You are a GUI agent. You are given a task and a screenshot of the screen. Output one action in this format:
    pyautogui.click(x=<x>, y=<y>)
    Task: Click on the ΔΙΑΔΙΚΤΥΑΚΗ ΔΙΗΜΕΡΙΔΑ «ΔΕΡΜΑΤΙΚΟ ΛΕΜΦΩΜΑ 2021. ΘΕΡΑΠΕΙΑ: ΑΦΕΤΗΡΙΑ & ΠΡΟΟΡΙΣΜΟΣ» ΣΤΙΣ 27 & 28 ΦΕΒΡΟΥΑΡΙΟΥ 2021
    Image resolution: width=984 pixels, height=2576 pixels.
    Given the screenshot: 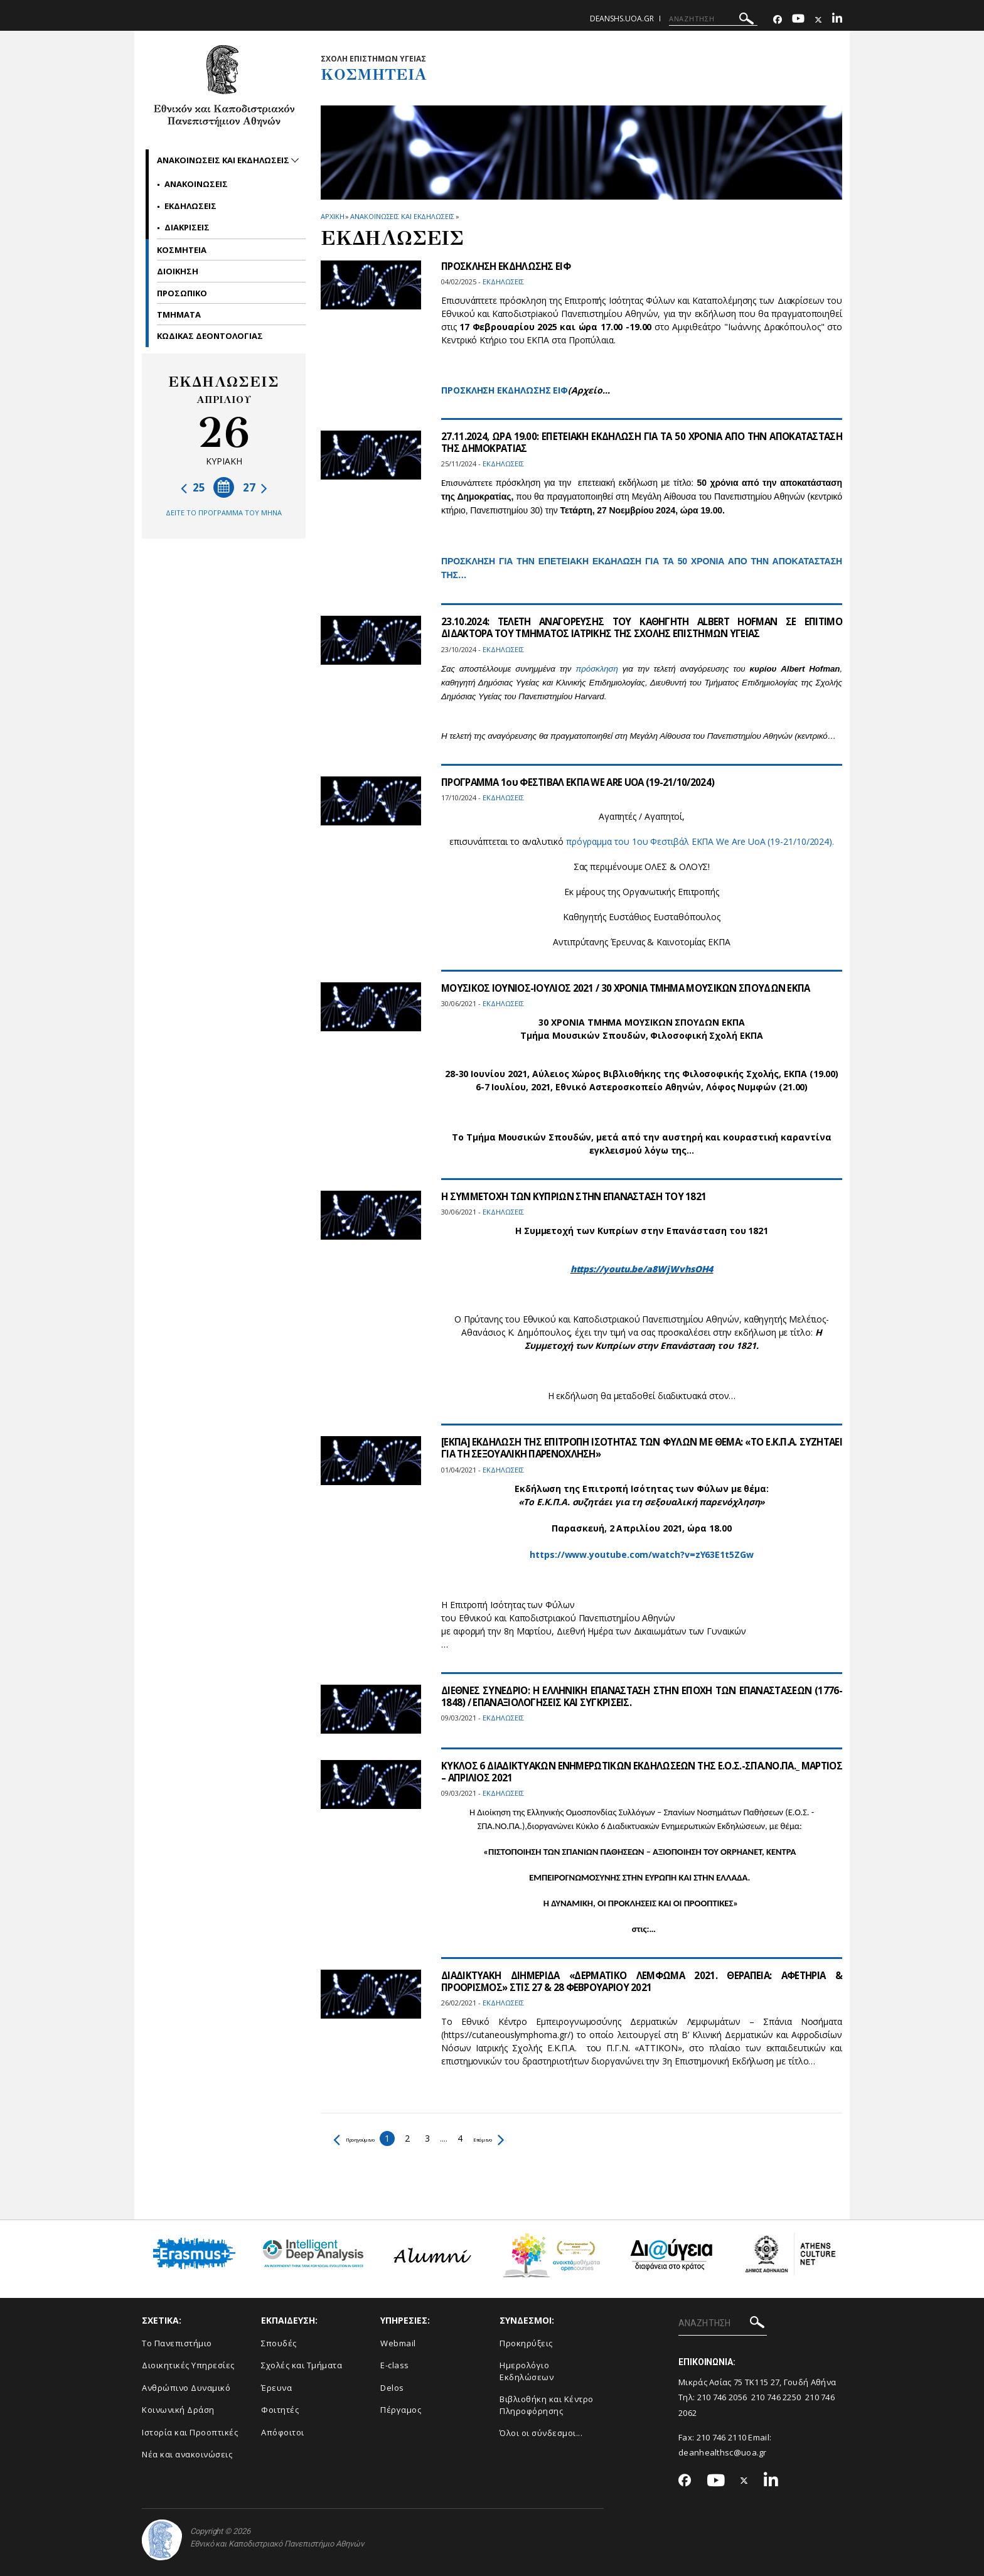 What is the action you would take?
    pyautogui.click(x=641, y=1981)
    